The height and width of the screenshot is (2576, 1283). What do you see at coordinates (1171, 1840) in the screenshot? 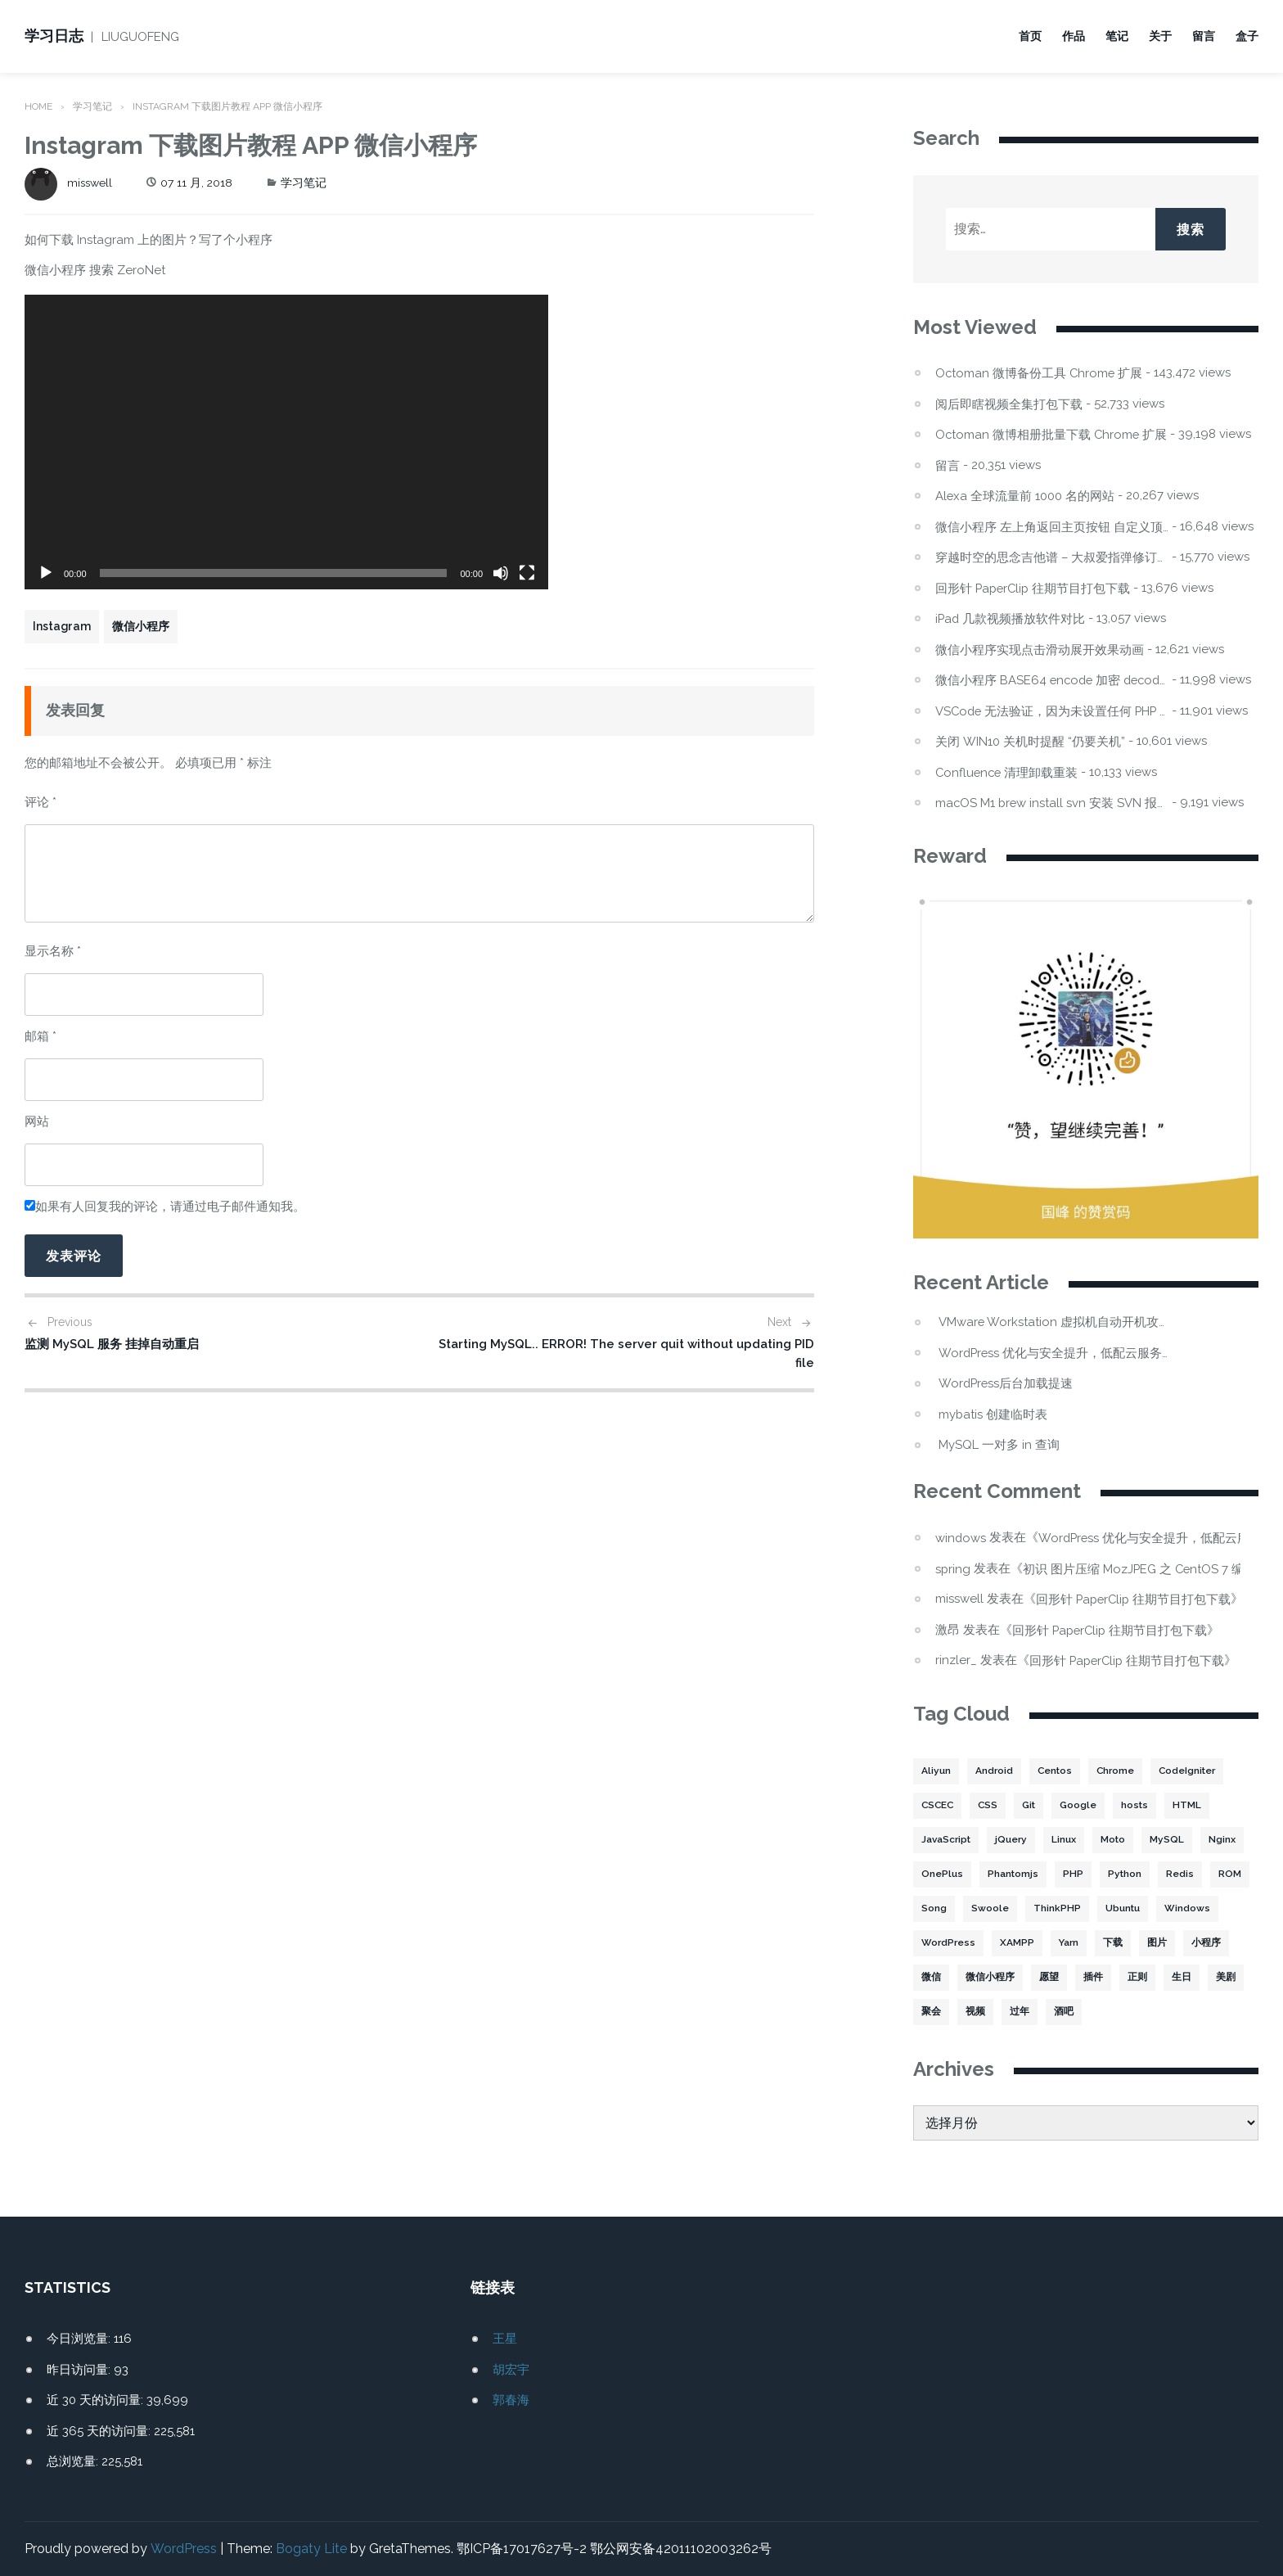
I see `MySQL [MySQL (32 项)]` at bounding box center [1171, 1840].